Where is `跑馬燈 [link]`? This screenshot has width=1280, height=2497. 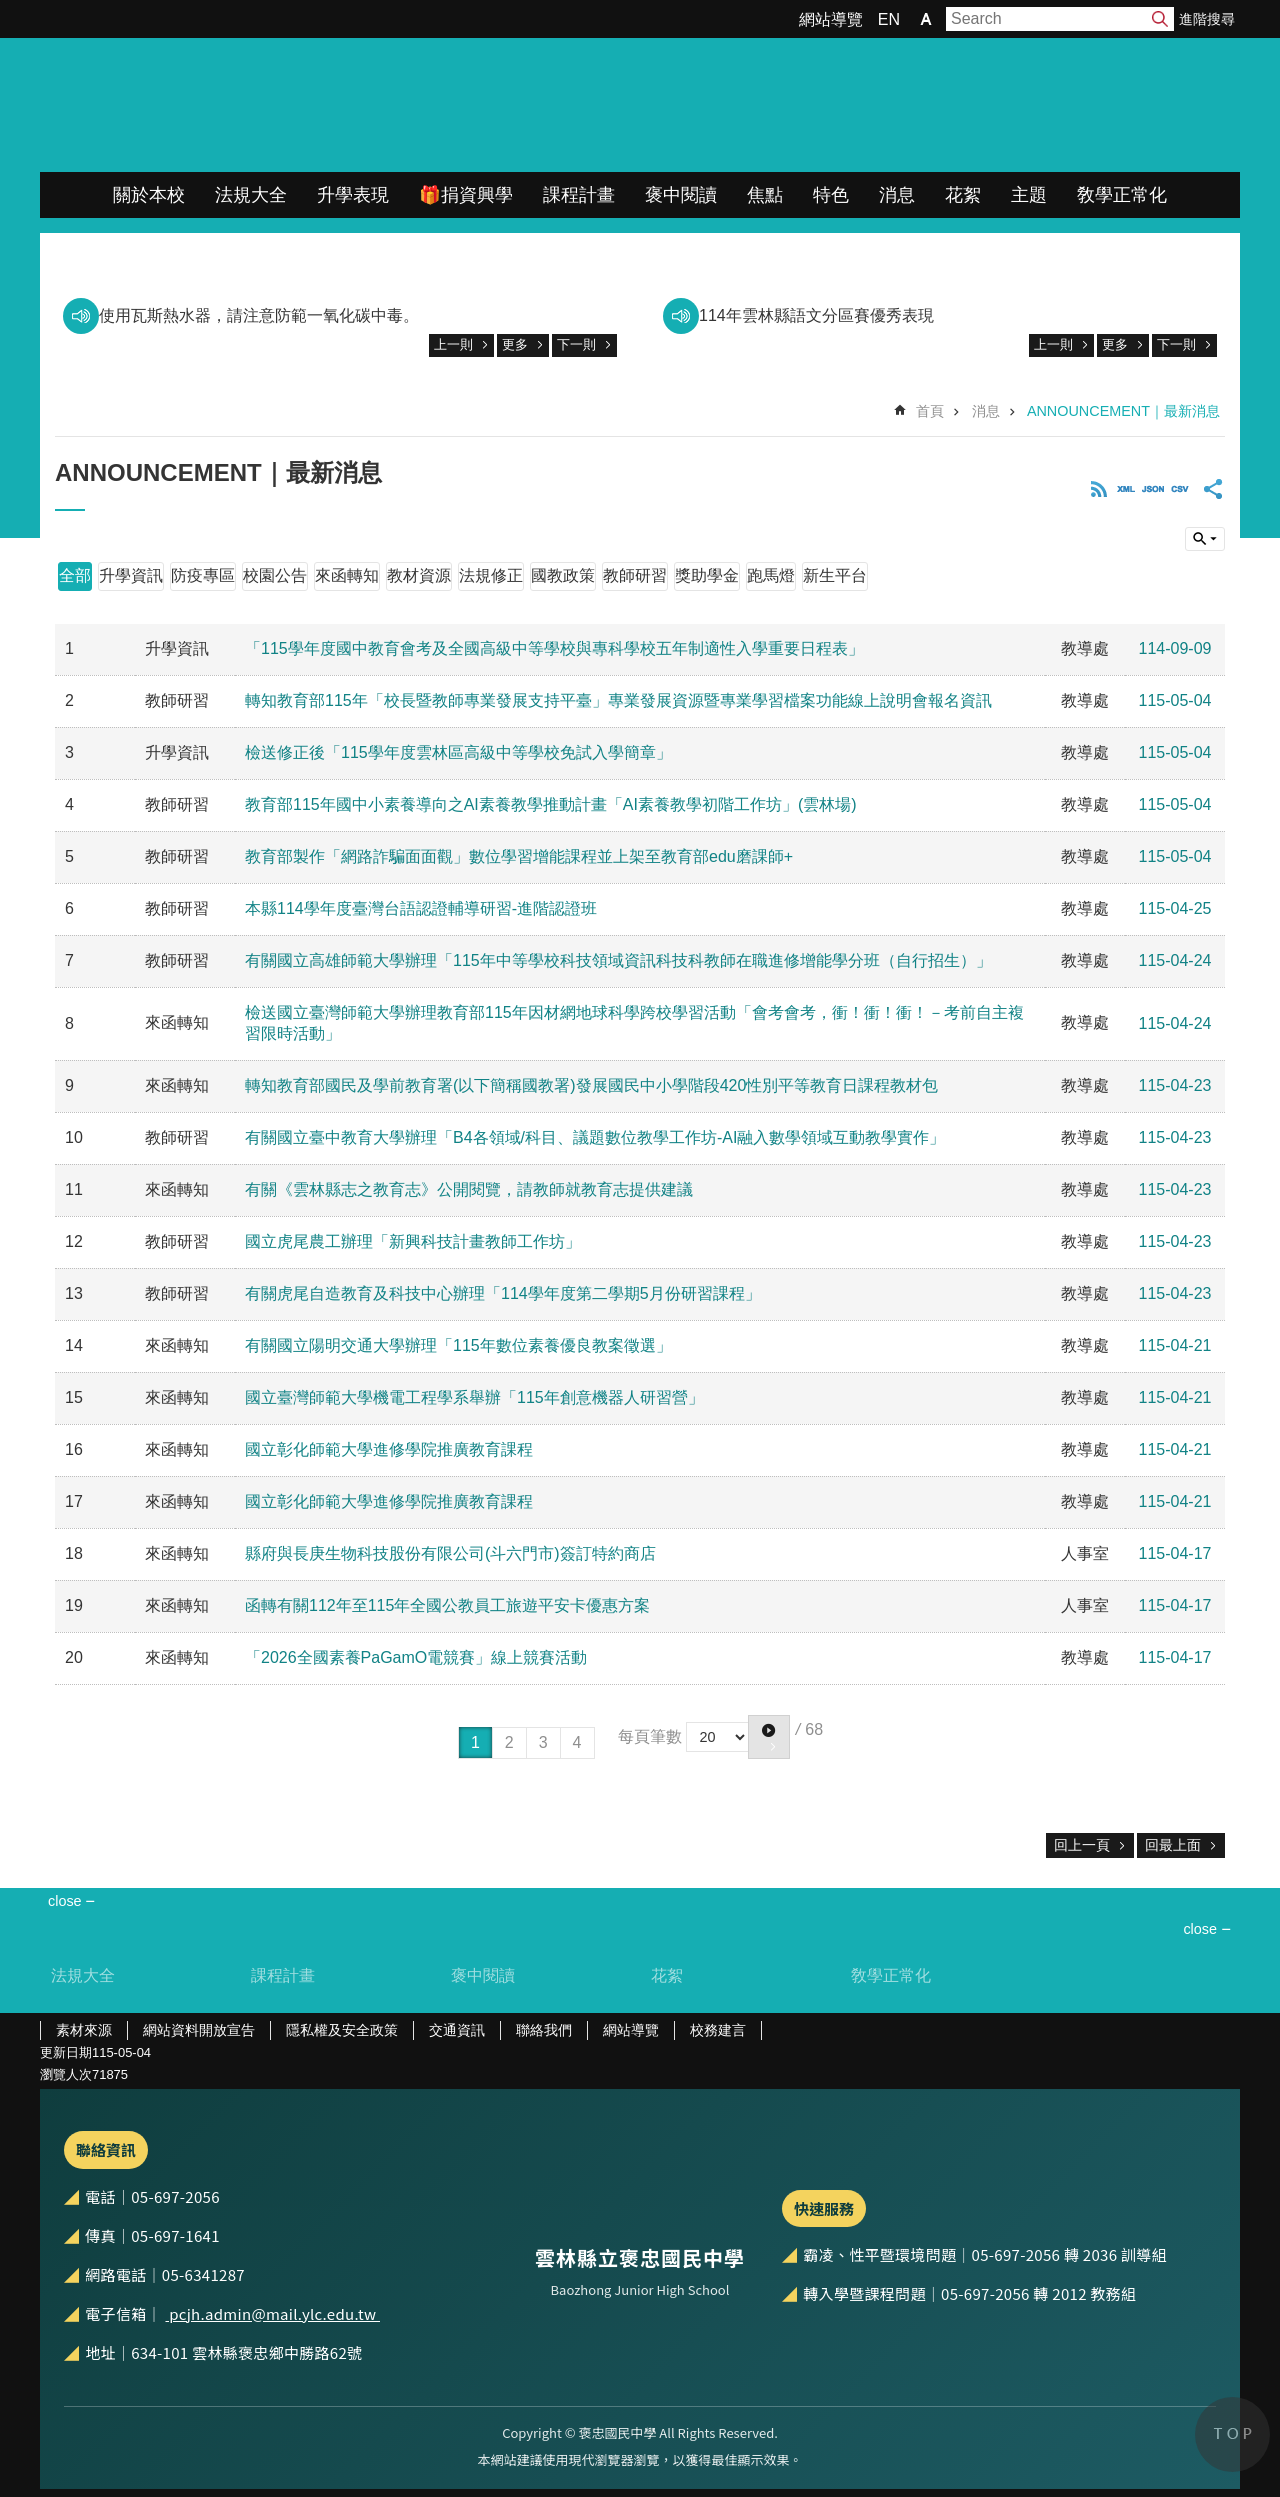
跑馬燈 [link] is located at coordinates (771, 575).